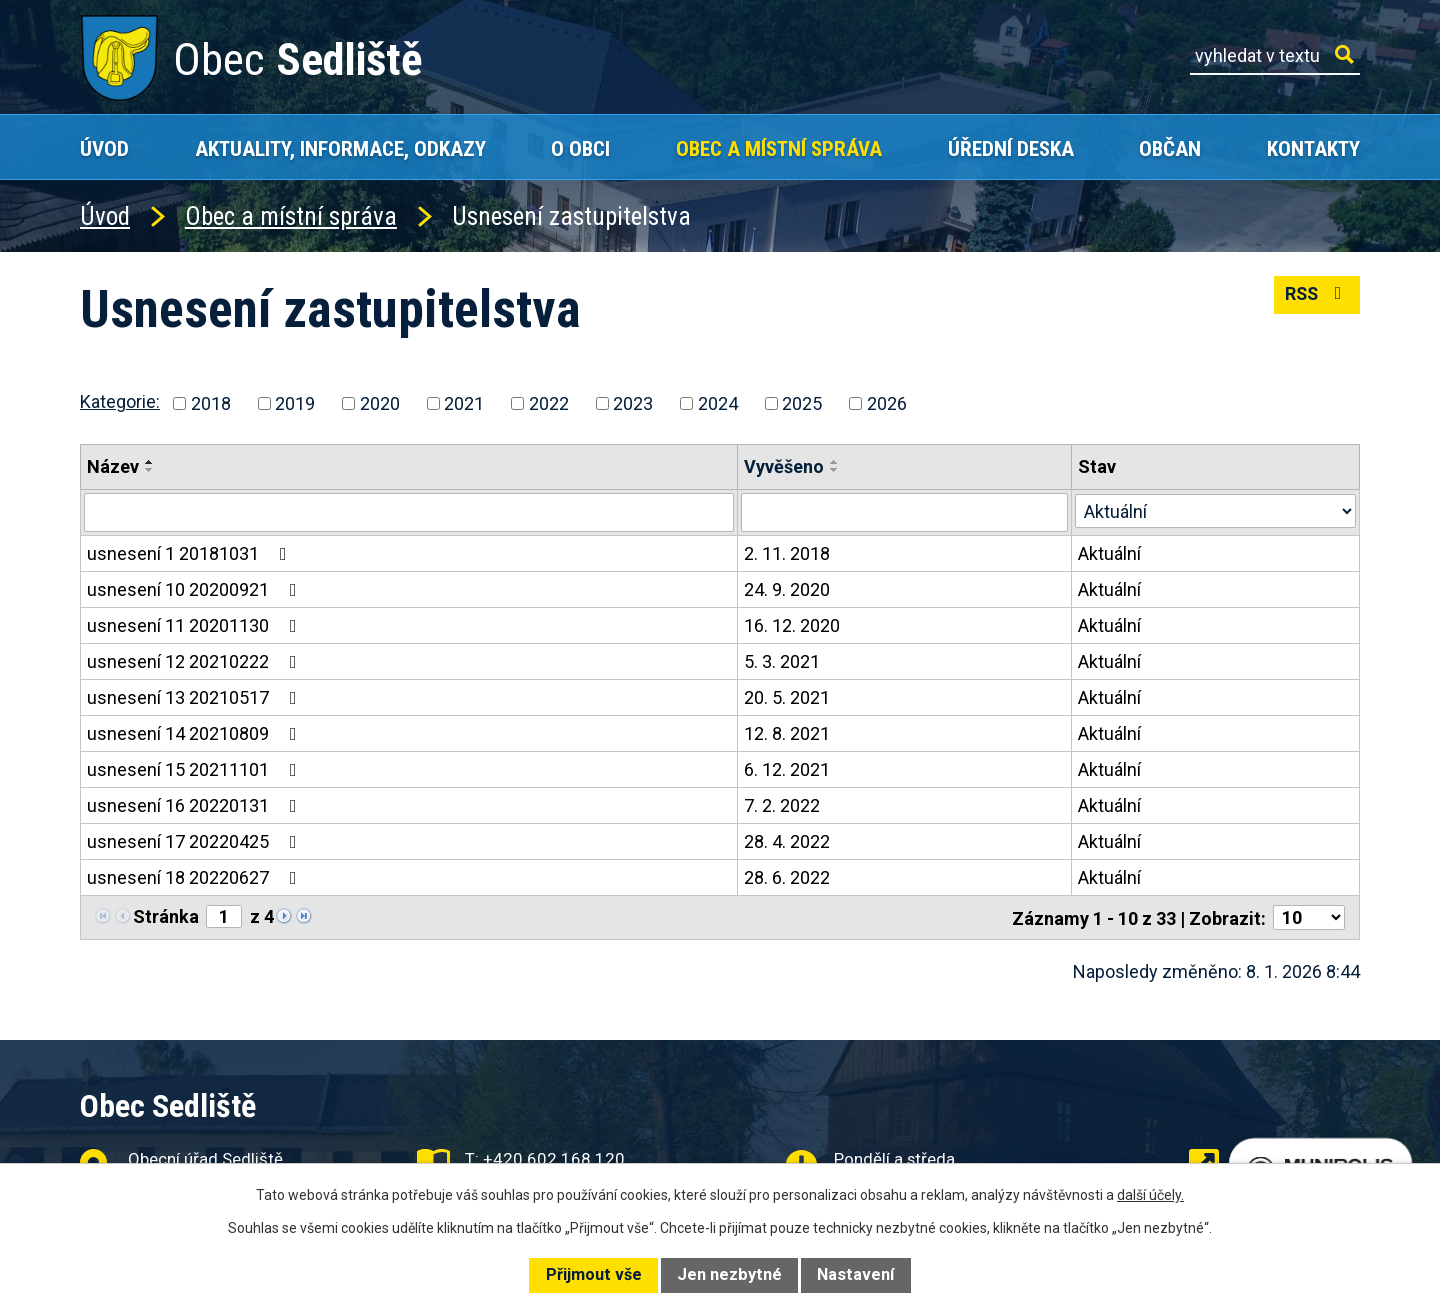  Describe the element at coordinates (196, 696) in the screenshot. I see `usnesení 13 20210517` at that location.